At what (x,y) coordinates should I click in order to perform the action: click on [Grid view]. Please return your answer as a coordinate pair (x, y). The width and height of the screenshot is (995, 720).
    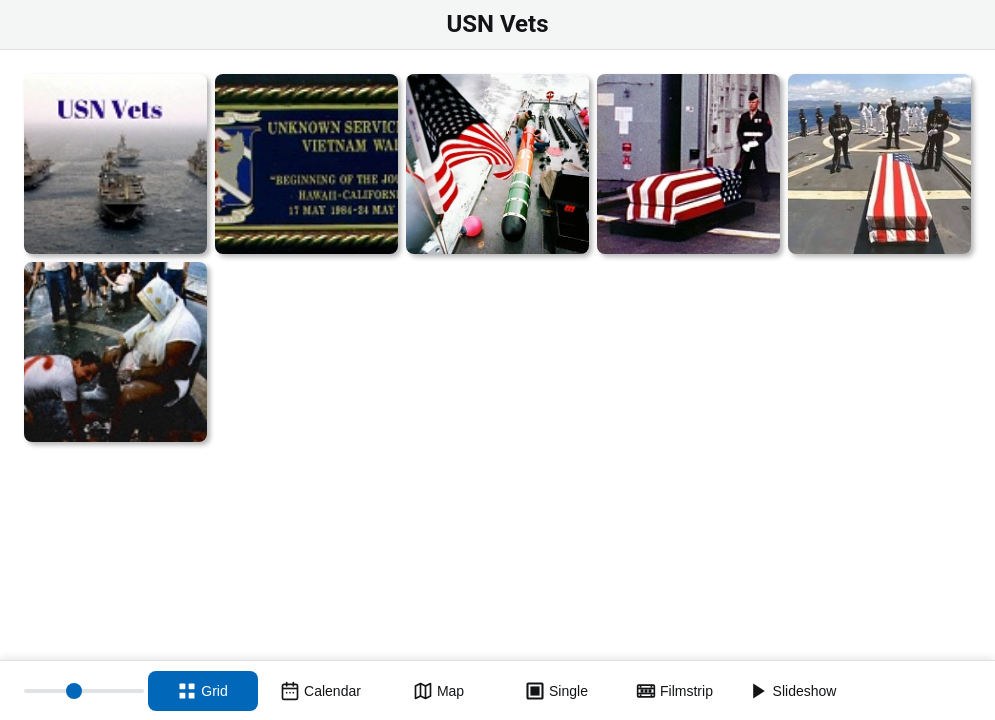
    Looking at the image, I should click on (203, 691).